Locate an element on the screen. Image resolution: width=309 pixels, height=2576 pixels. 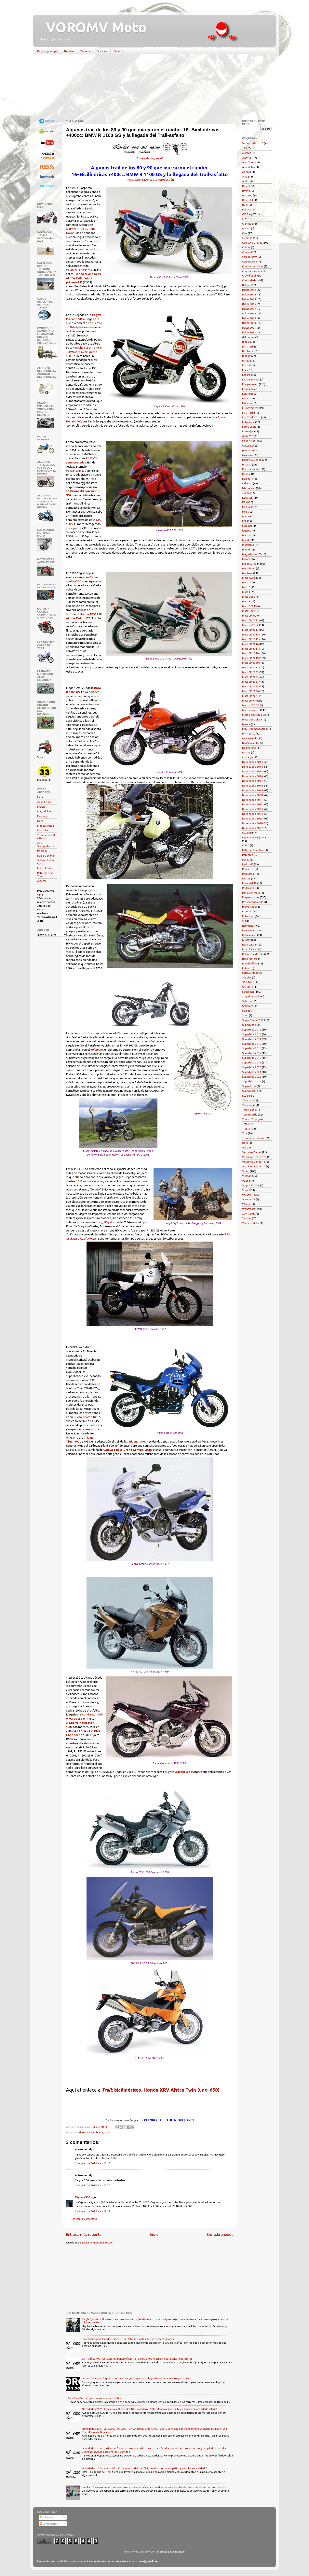
MotoGP is located at coordinates (247, 615).